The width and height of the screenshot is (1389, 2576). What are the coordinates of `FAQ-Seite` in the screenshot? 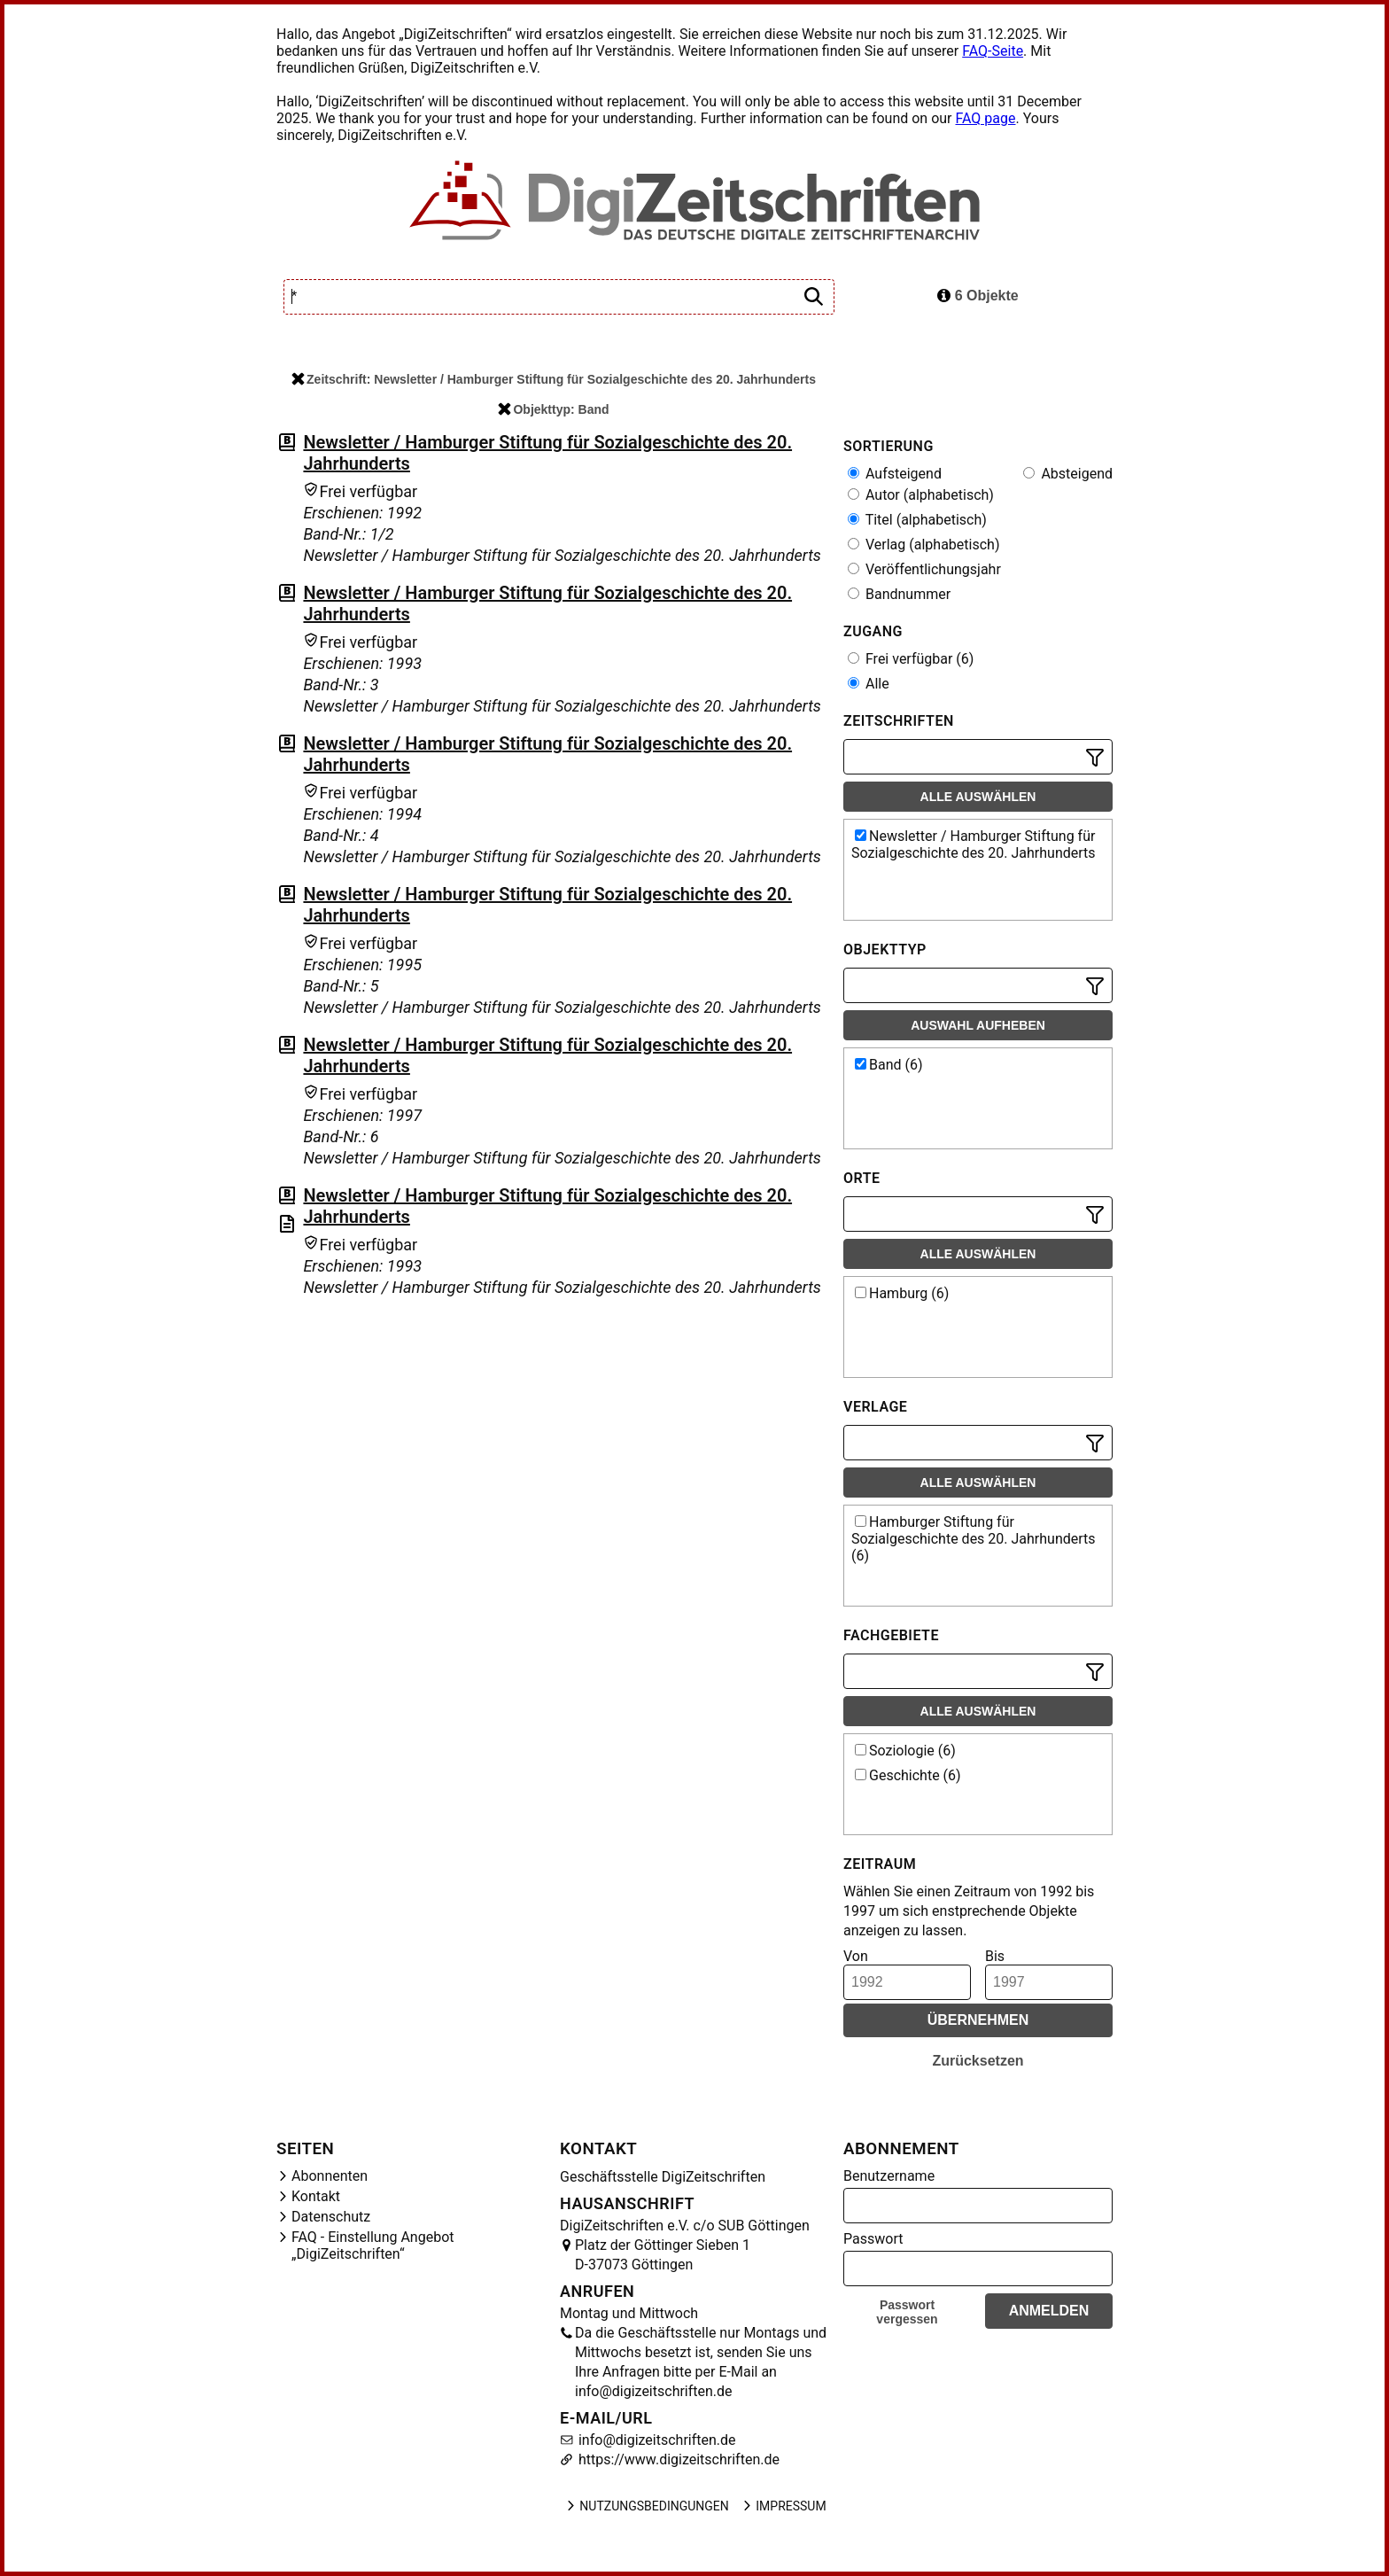 It's located at (992, 51).